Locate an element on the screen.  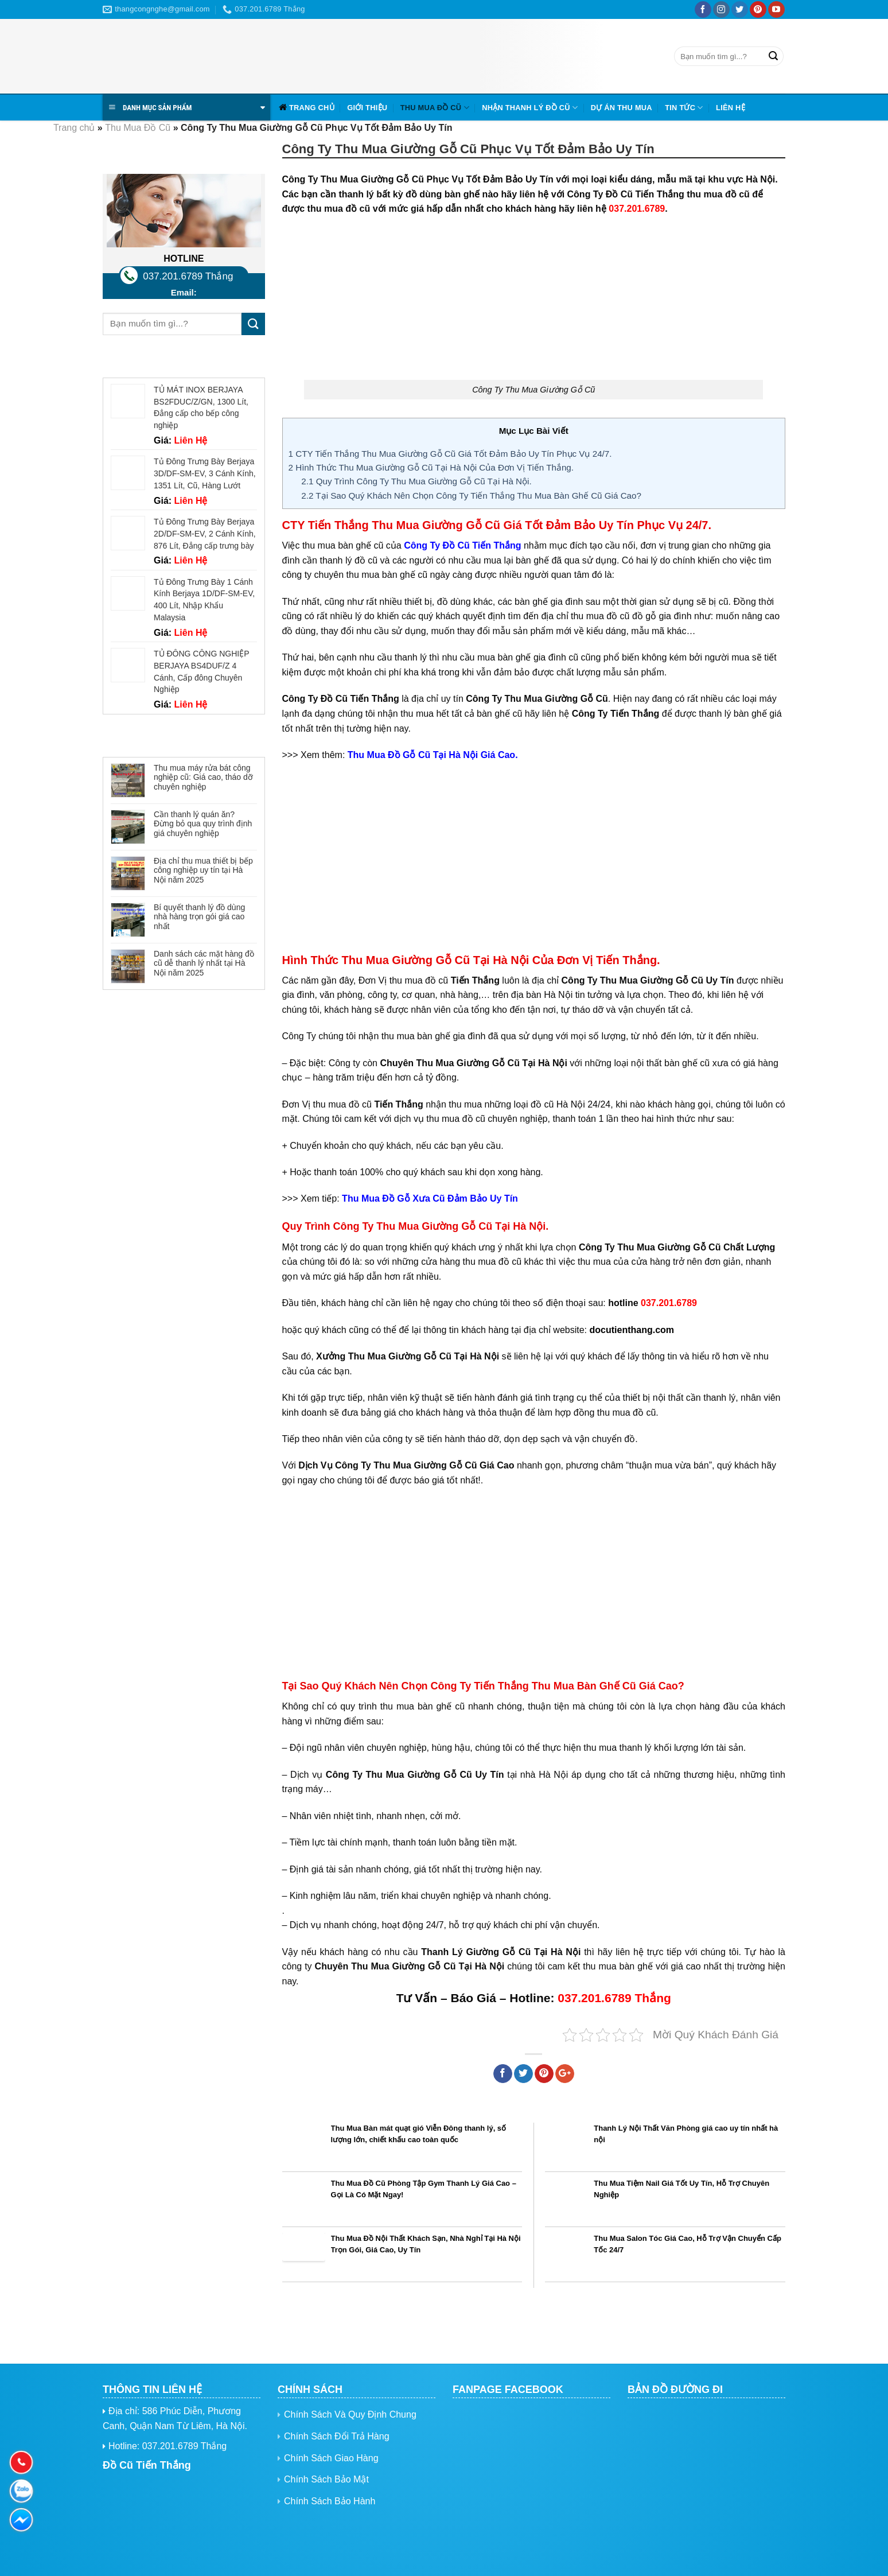
Thu Mua Đồ Nội Thất Khách Sạn, Nhà Nghỉ Tại Hà Nội Trọn Gói, Giá Cao, Uy Tín is located at coordinates (426, 2244).